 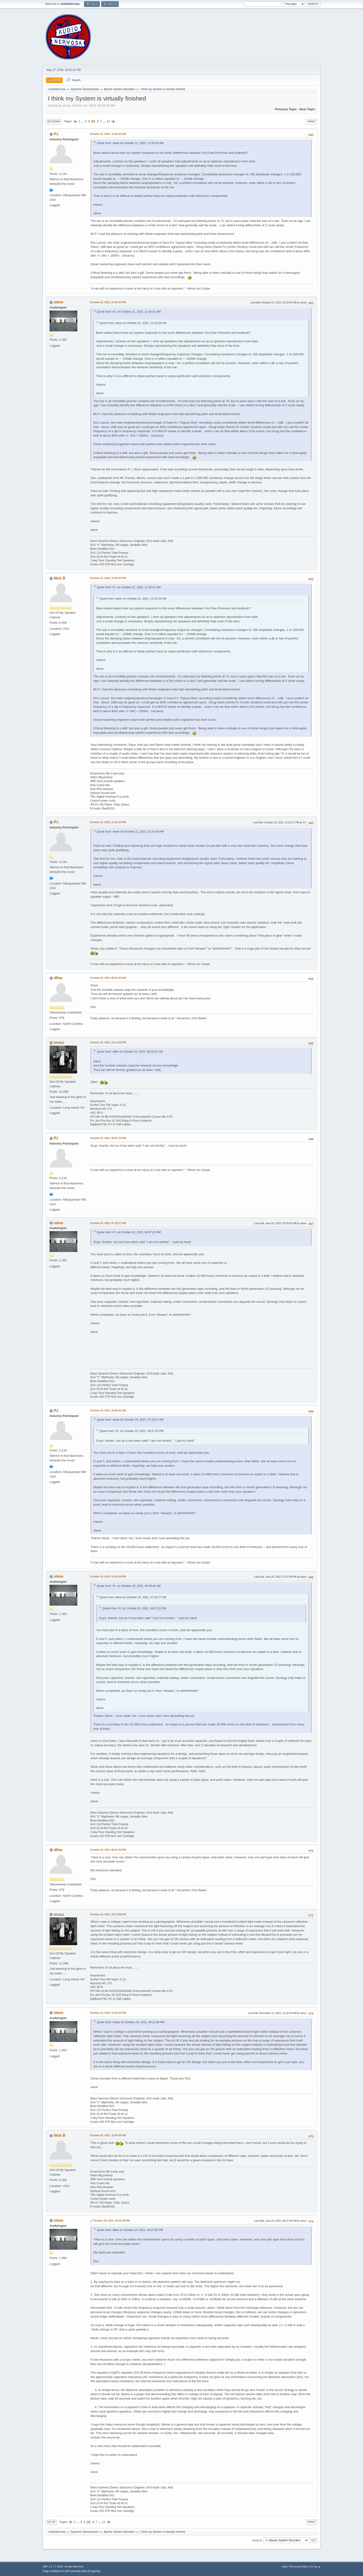 What do you see at coordinates (83, 121) in the screenshot?
I see `...` at bounding box center [83, 121].